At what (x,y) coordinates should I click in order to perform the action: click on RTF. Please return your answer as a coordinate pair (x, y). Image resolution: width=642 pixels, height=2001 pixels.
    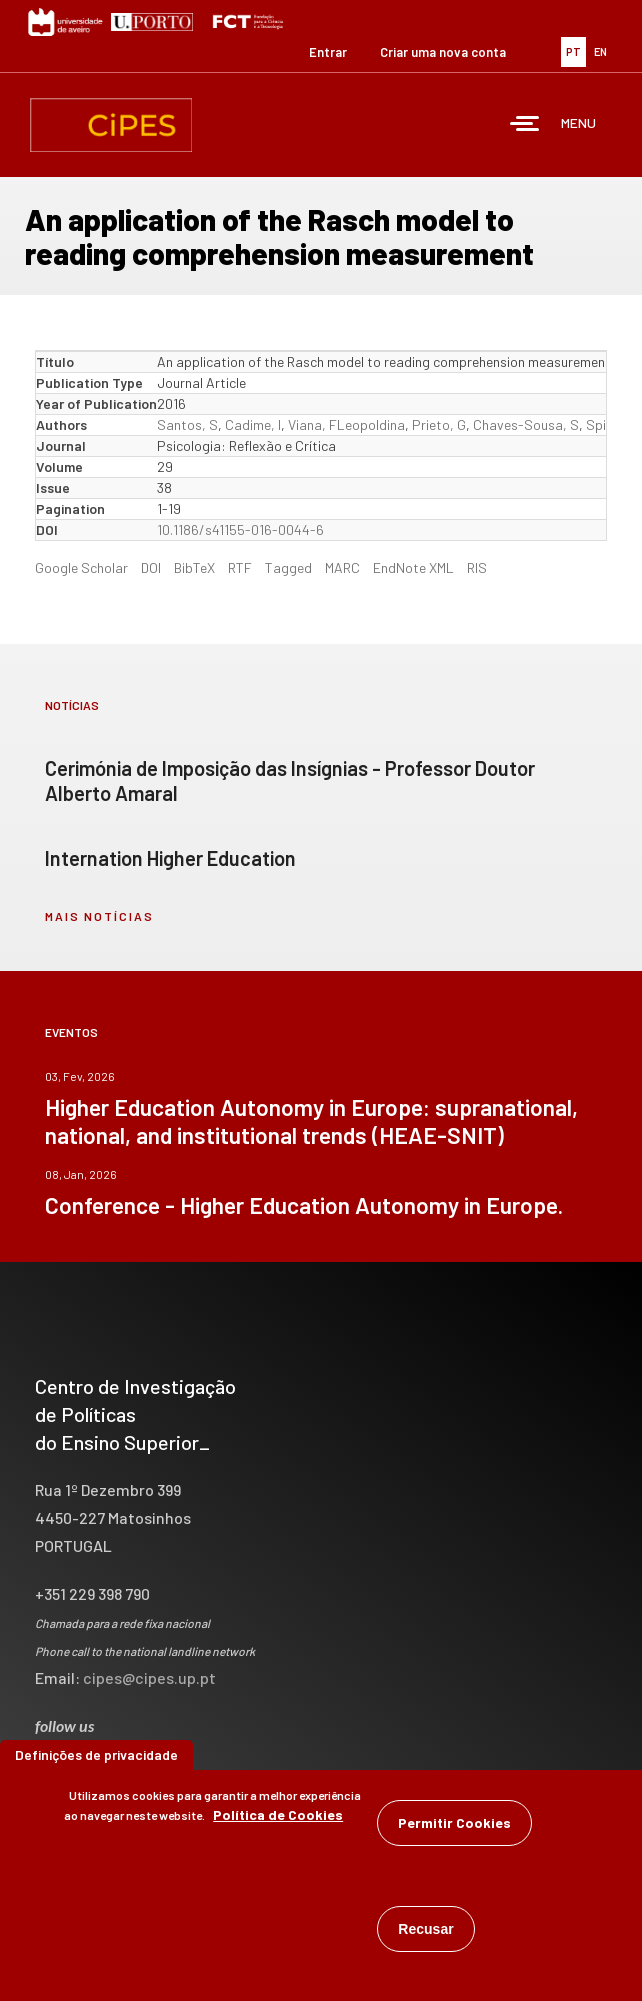
    Looking at the image, I should click on (240, 567).